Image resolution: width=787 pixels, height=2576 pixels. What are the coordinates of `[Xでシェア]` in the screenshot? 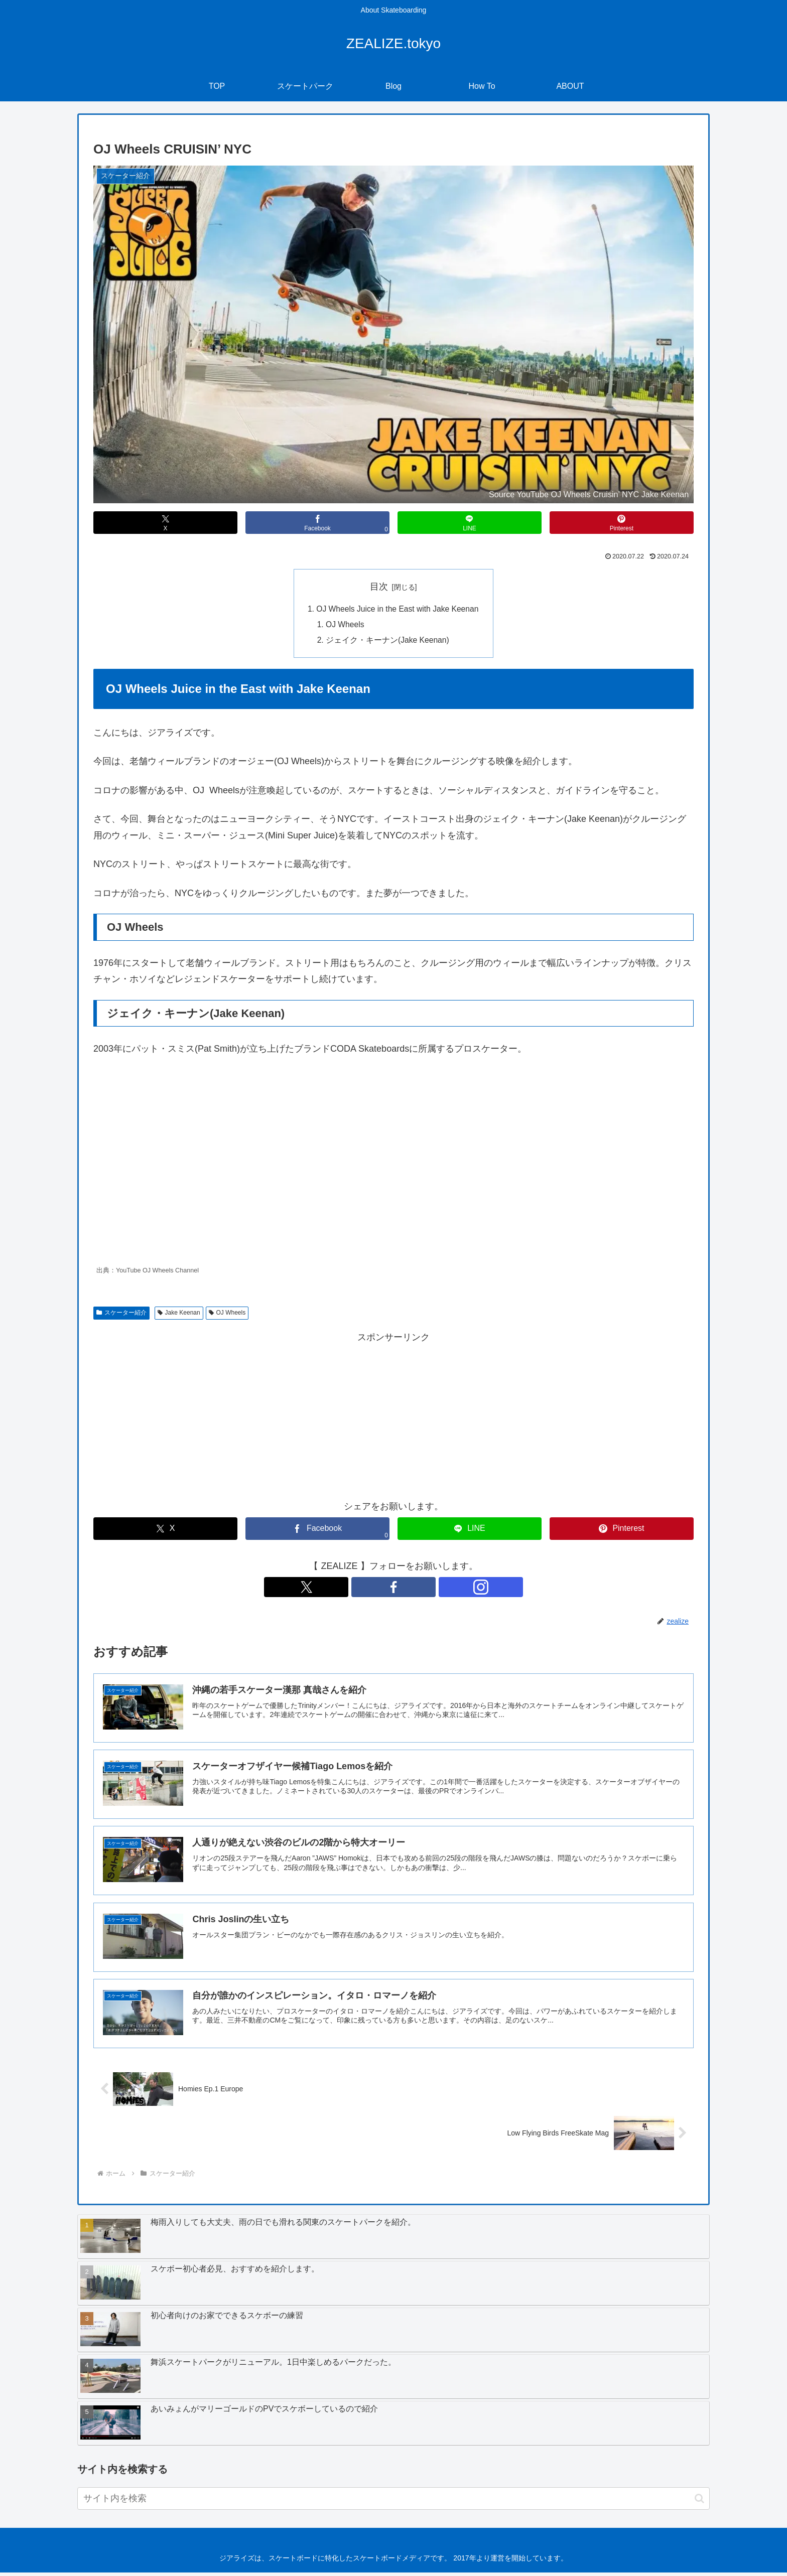 It's located at (165, 522).